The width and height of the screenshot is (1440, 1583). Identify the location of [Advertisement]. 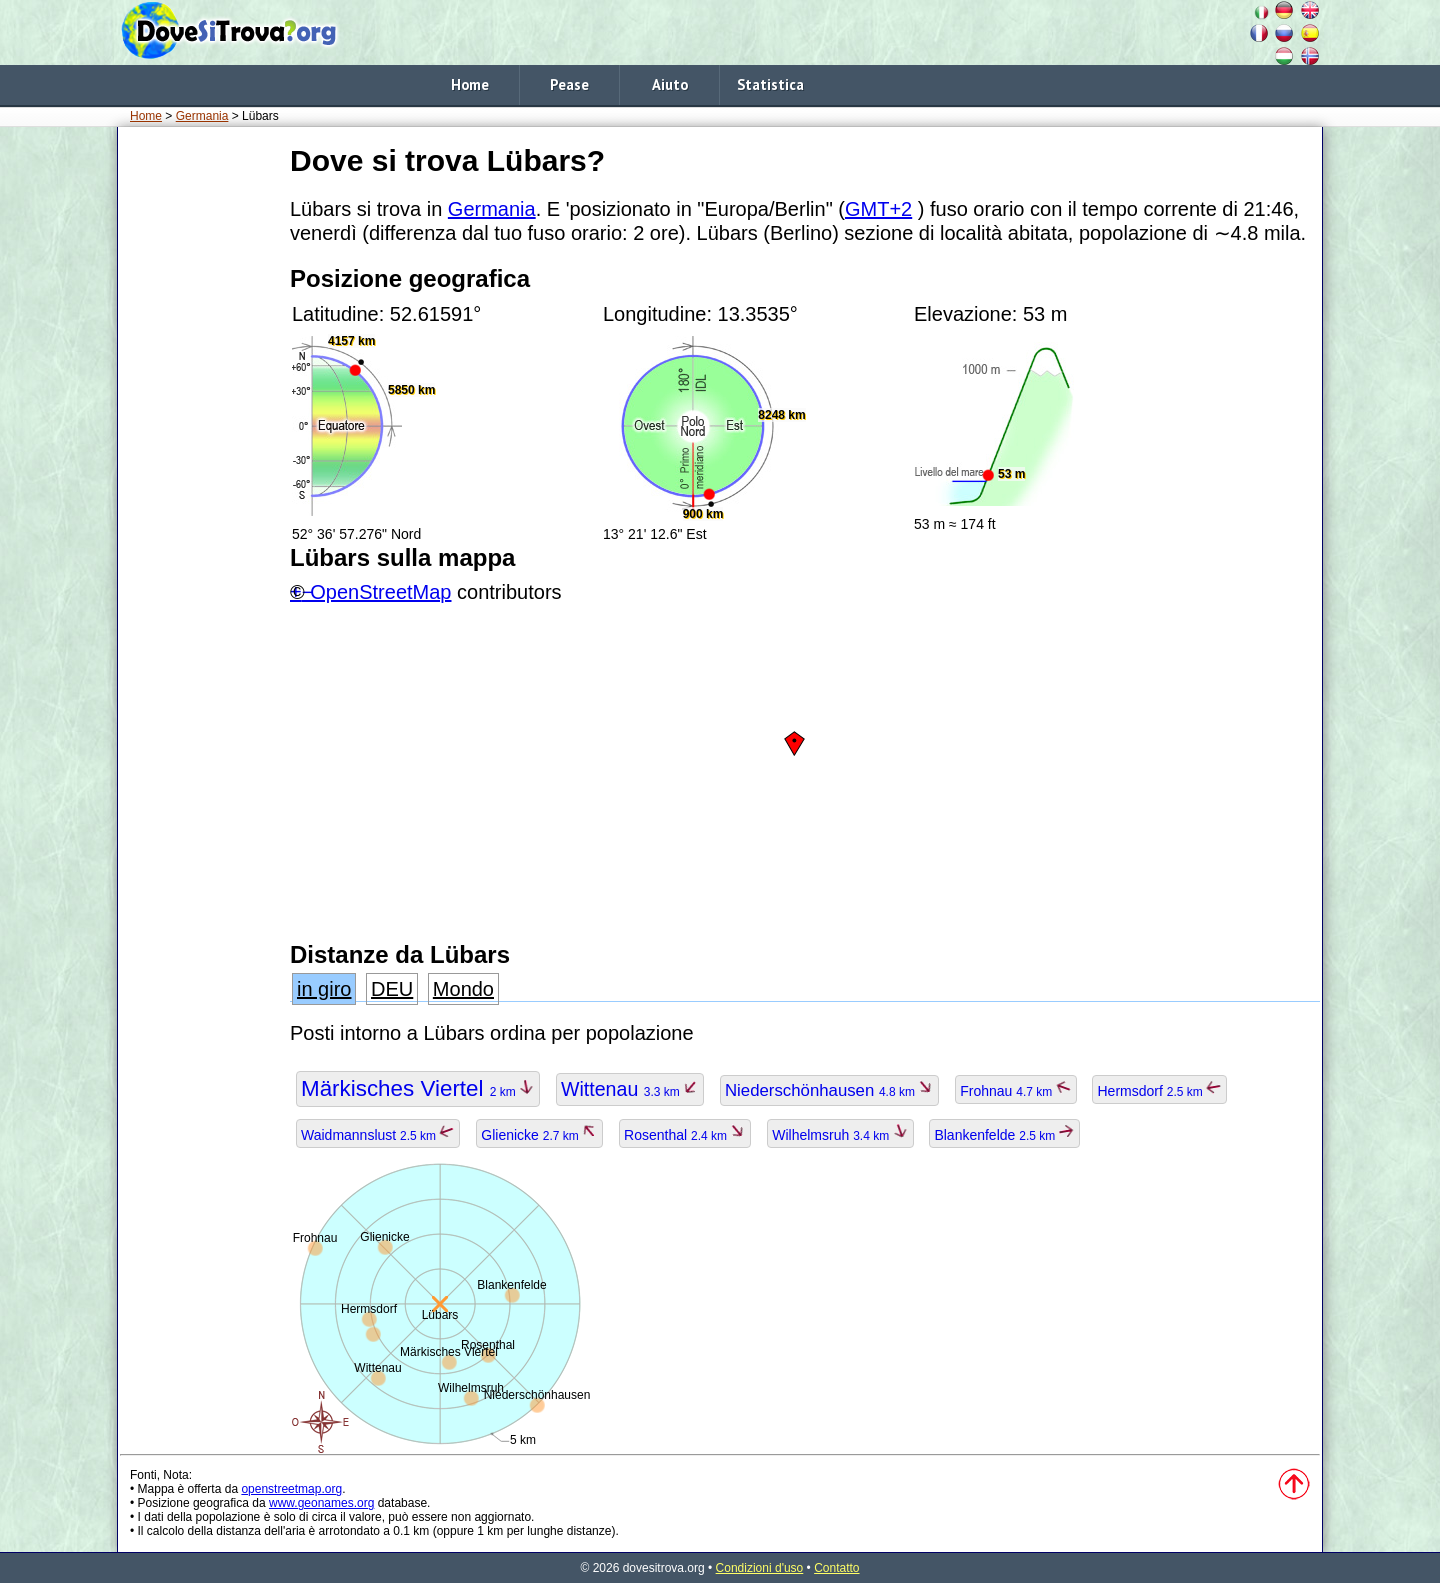
(200, 439).